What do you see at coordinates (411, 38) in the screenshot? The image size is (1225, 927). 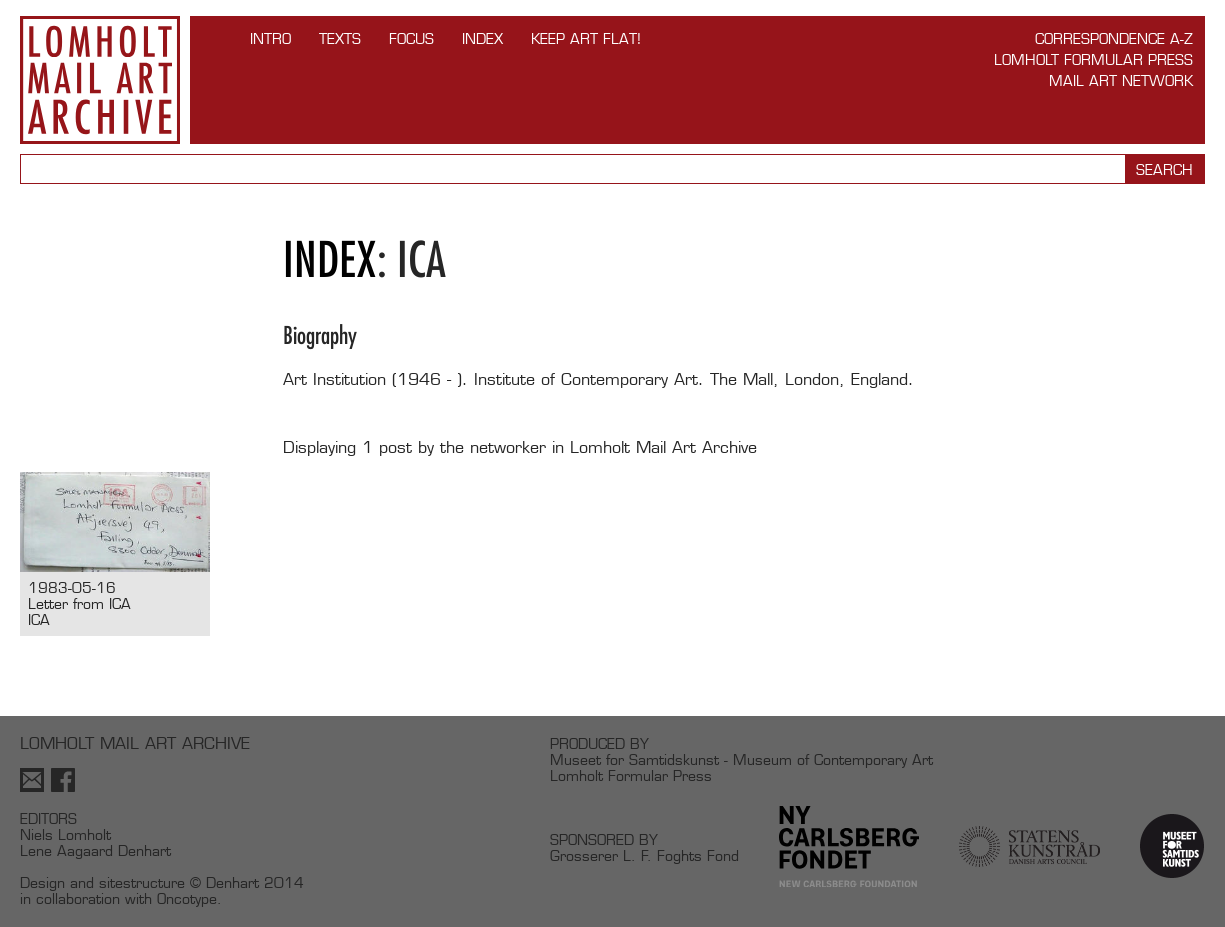 I see `FOCUS` at bounding box center [411, 38].